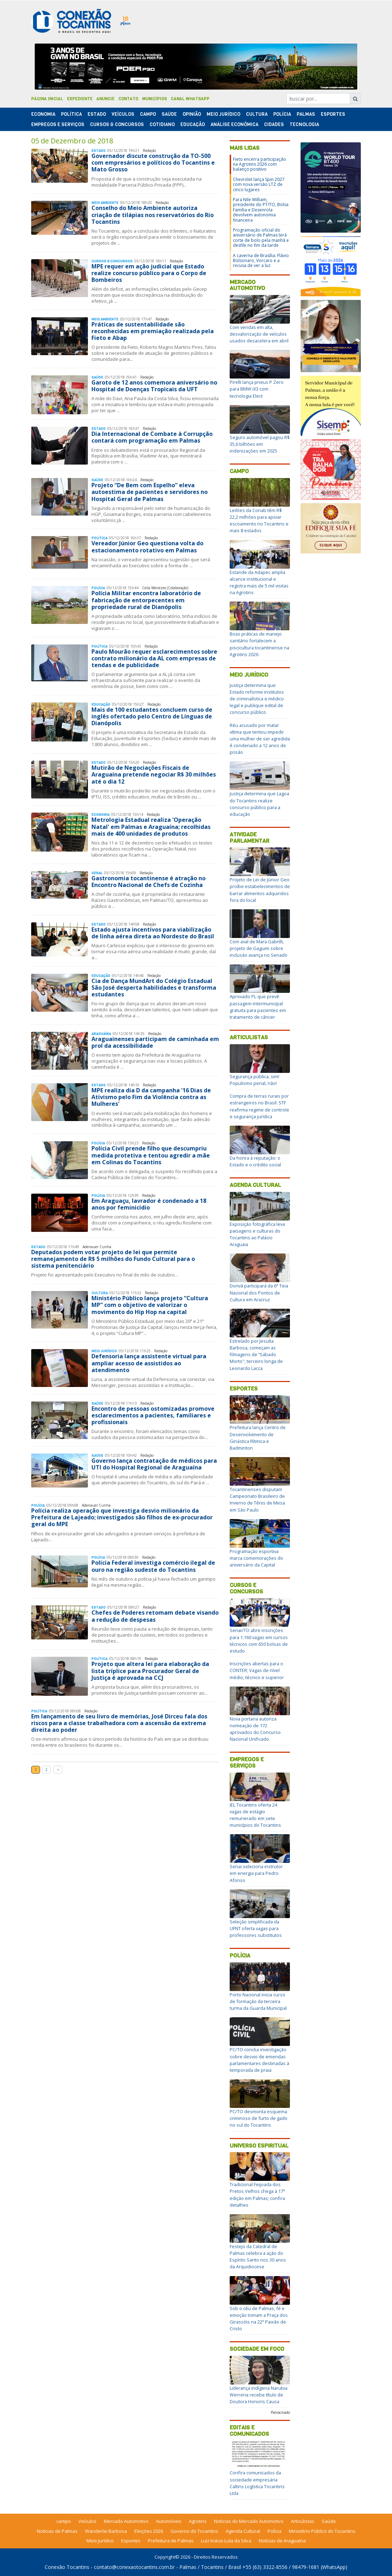 The height and width of the screenshot is (2576, 392). What do you see at coordinates (147, 546) in the screenshot?
I see `Vereador Júnior Geo questiona volta do estacionamento rotativo em Palmas` at bounding box center [147, 546].